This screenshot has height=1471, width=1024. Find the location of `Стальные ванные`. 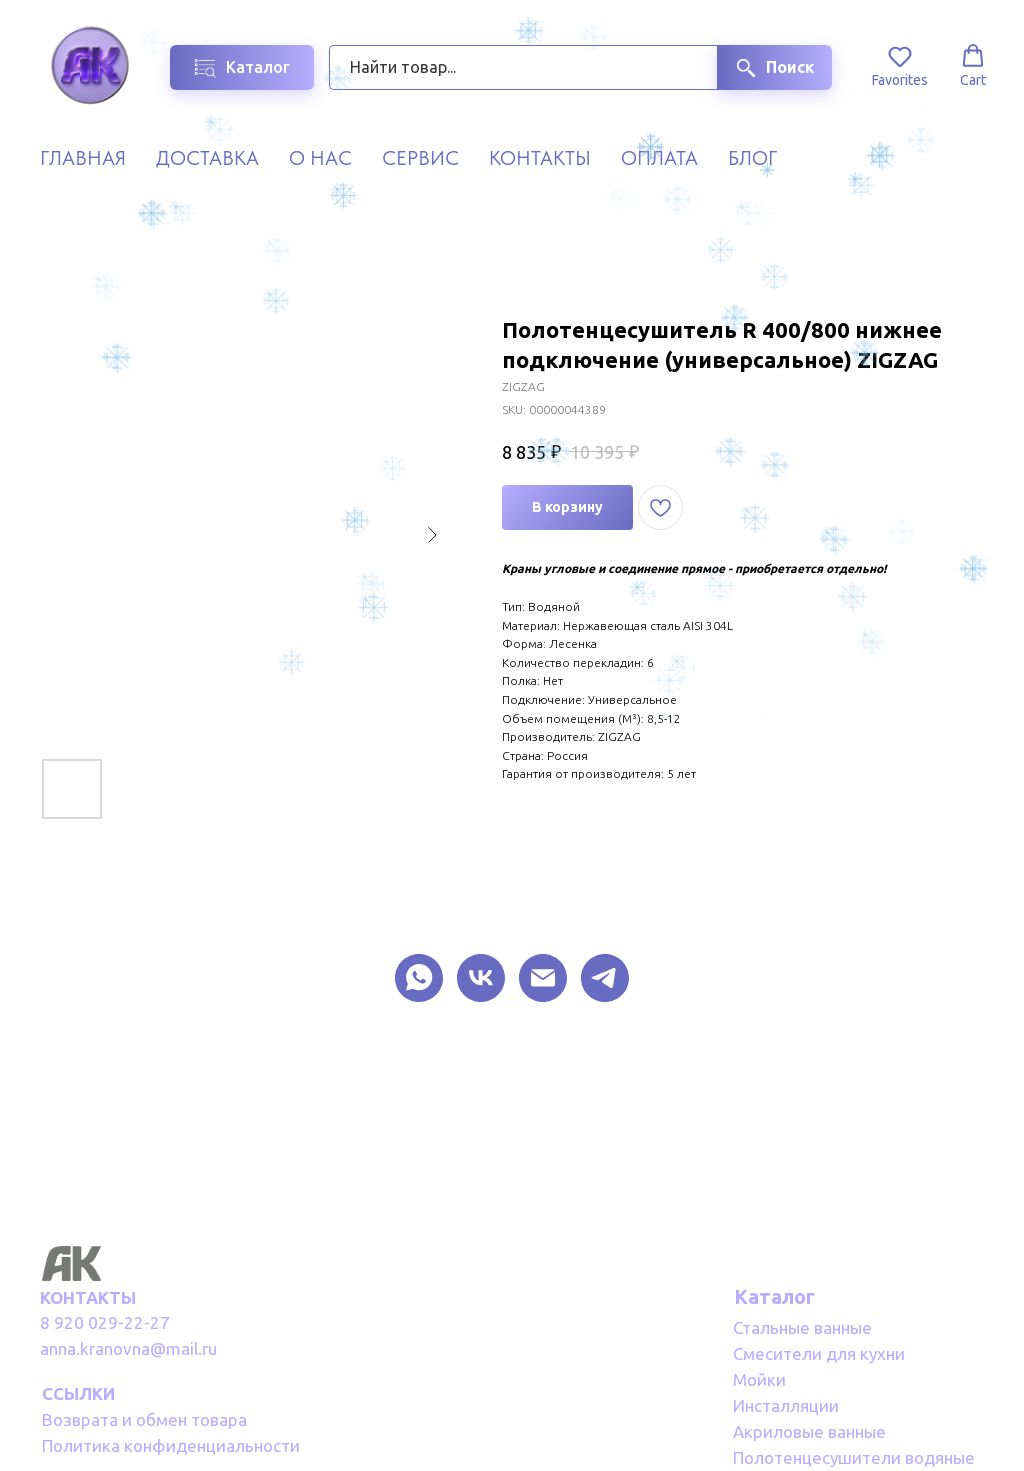

Стальные ванные is located at coordinates (802, 1327).